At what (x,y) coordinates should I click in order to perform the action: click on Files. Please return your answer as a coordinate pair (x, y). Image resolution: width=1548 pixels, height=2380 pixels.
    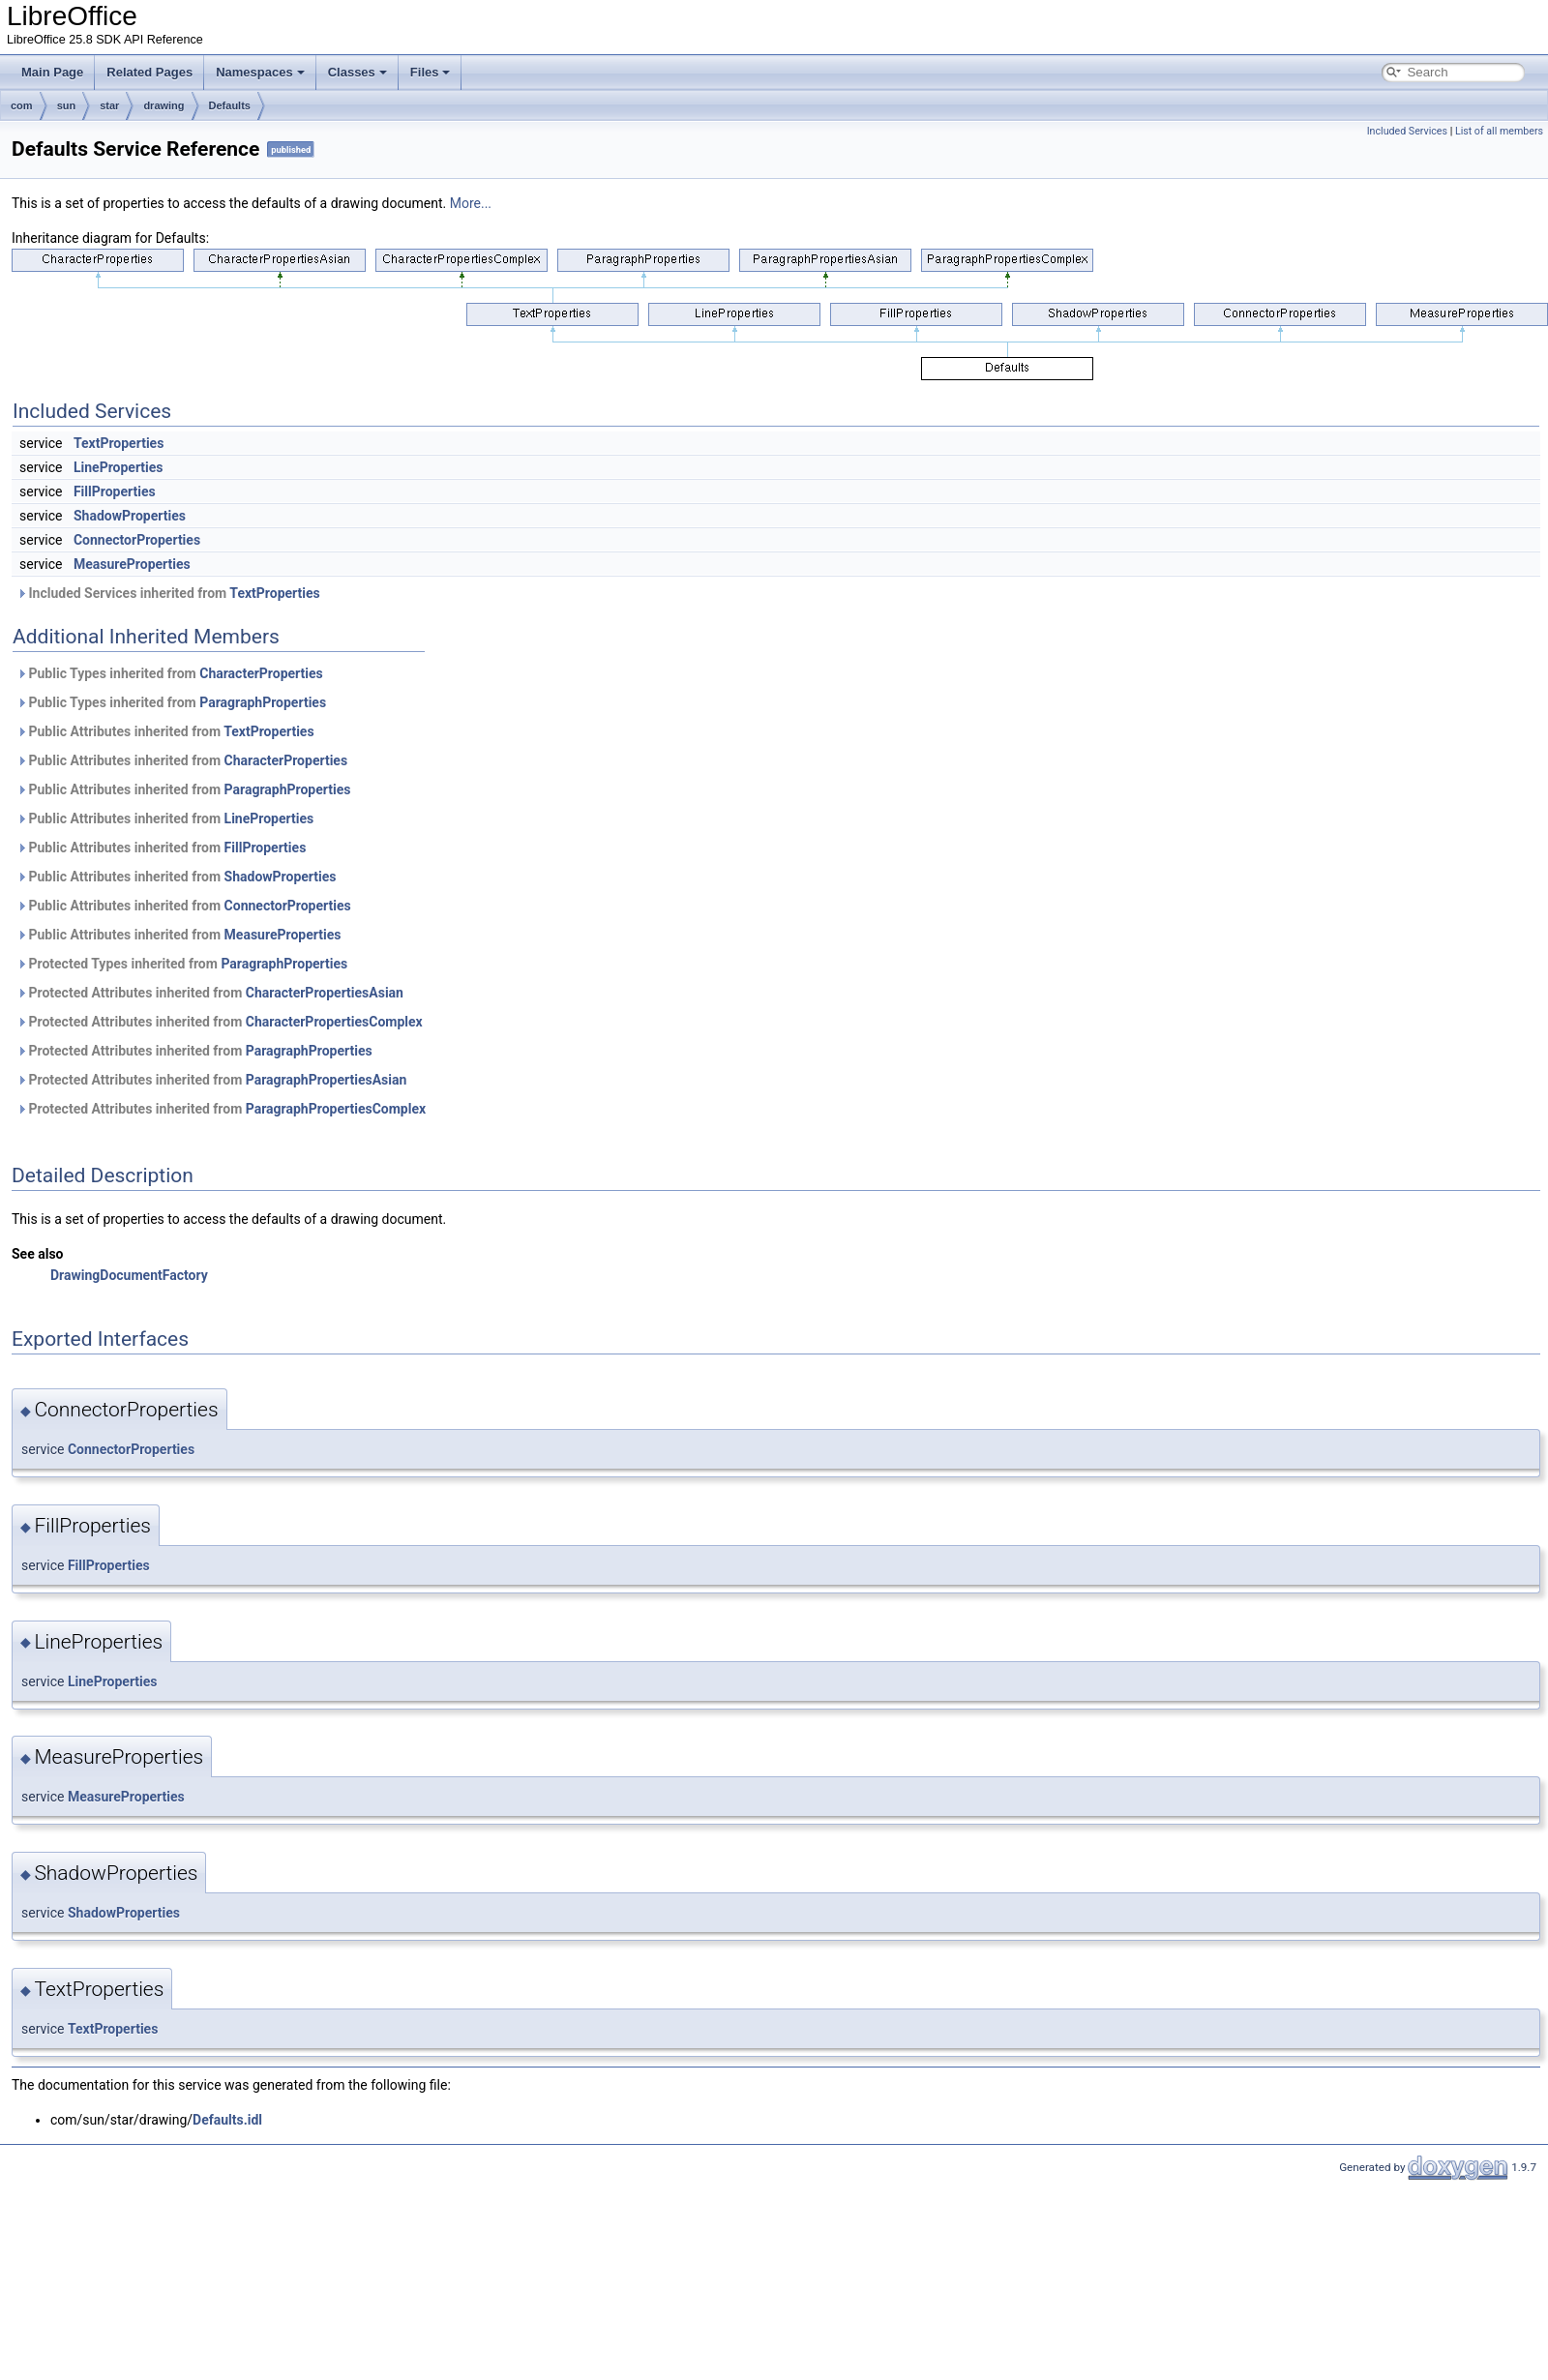
    Looking at the image, I should click on (430, 72).